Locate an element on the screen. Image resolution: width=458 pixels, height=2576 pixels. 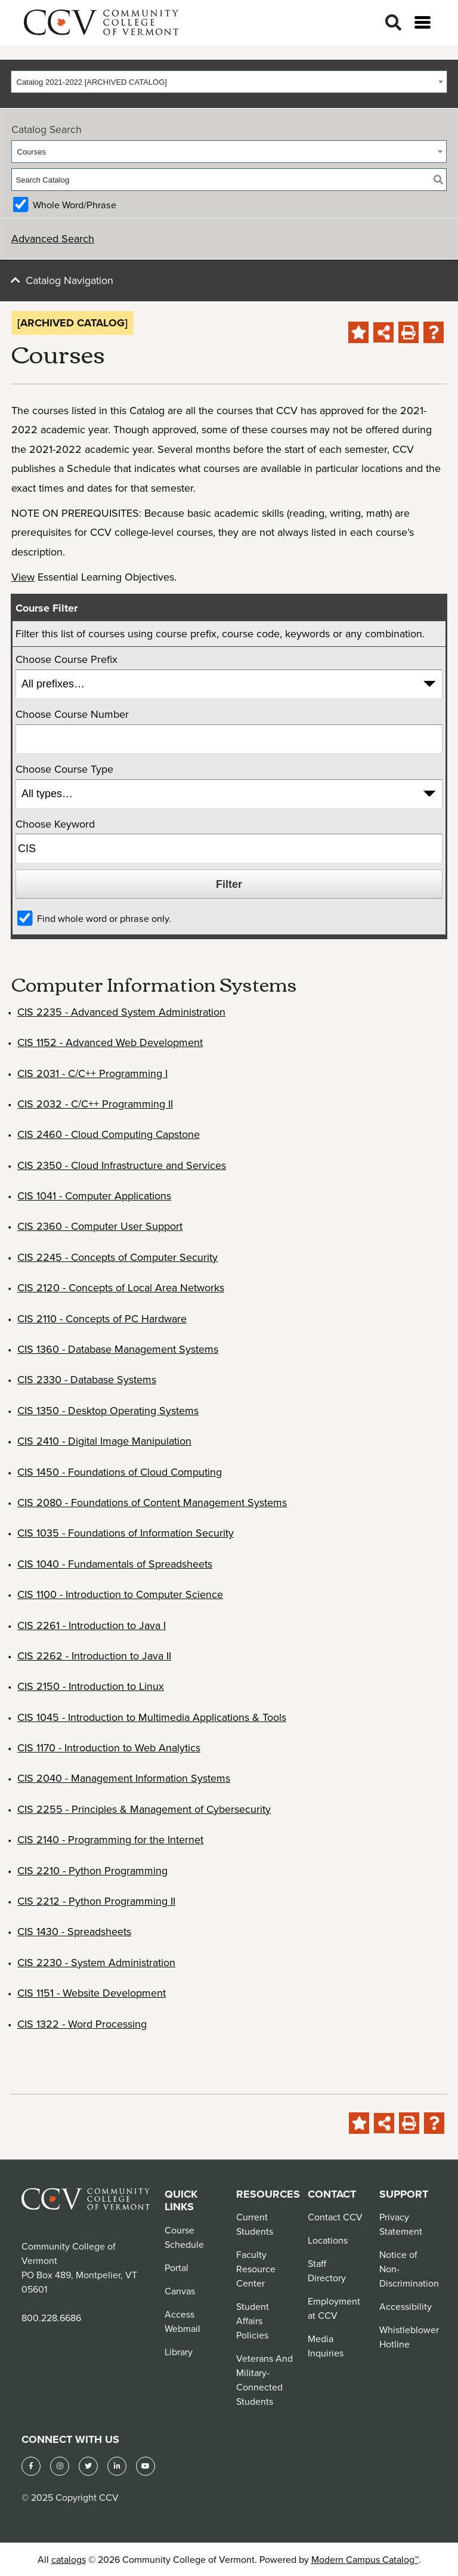
[Search] is located at coordinates (393, 23).